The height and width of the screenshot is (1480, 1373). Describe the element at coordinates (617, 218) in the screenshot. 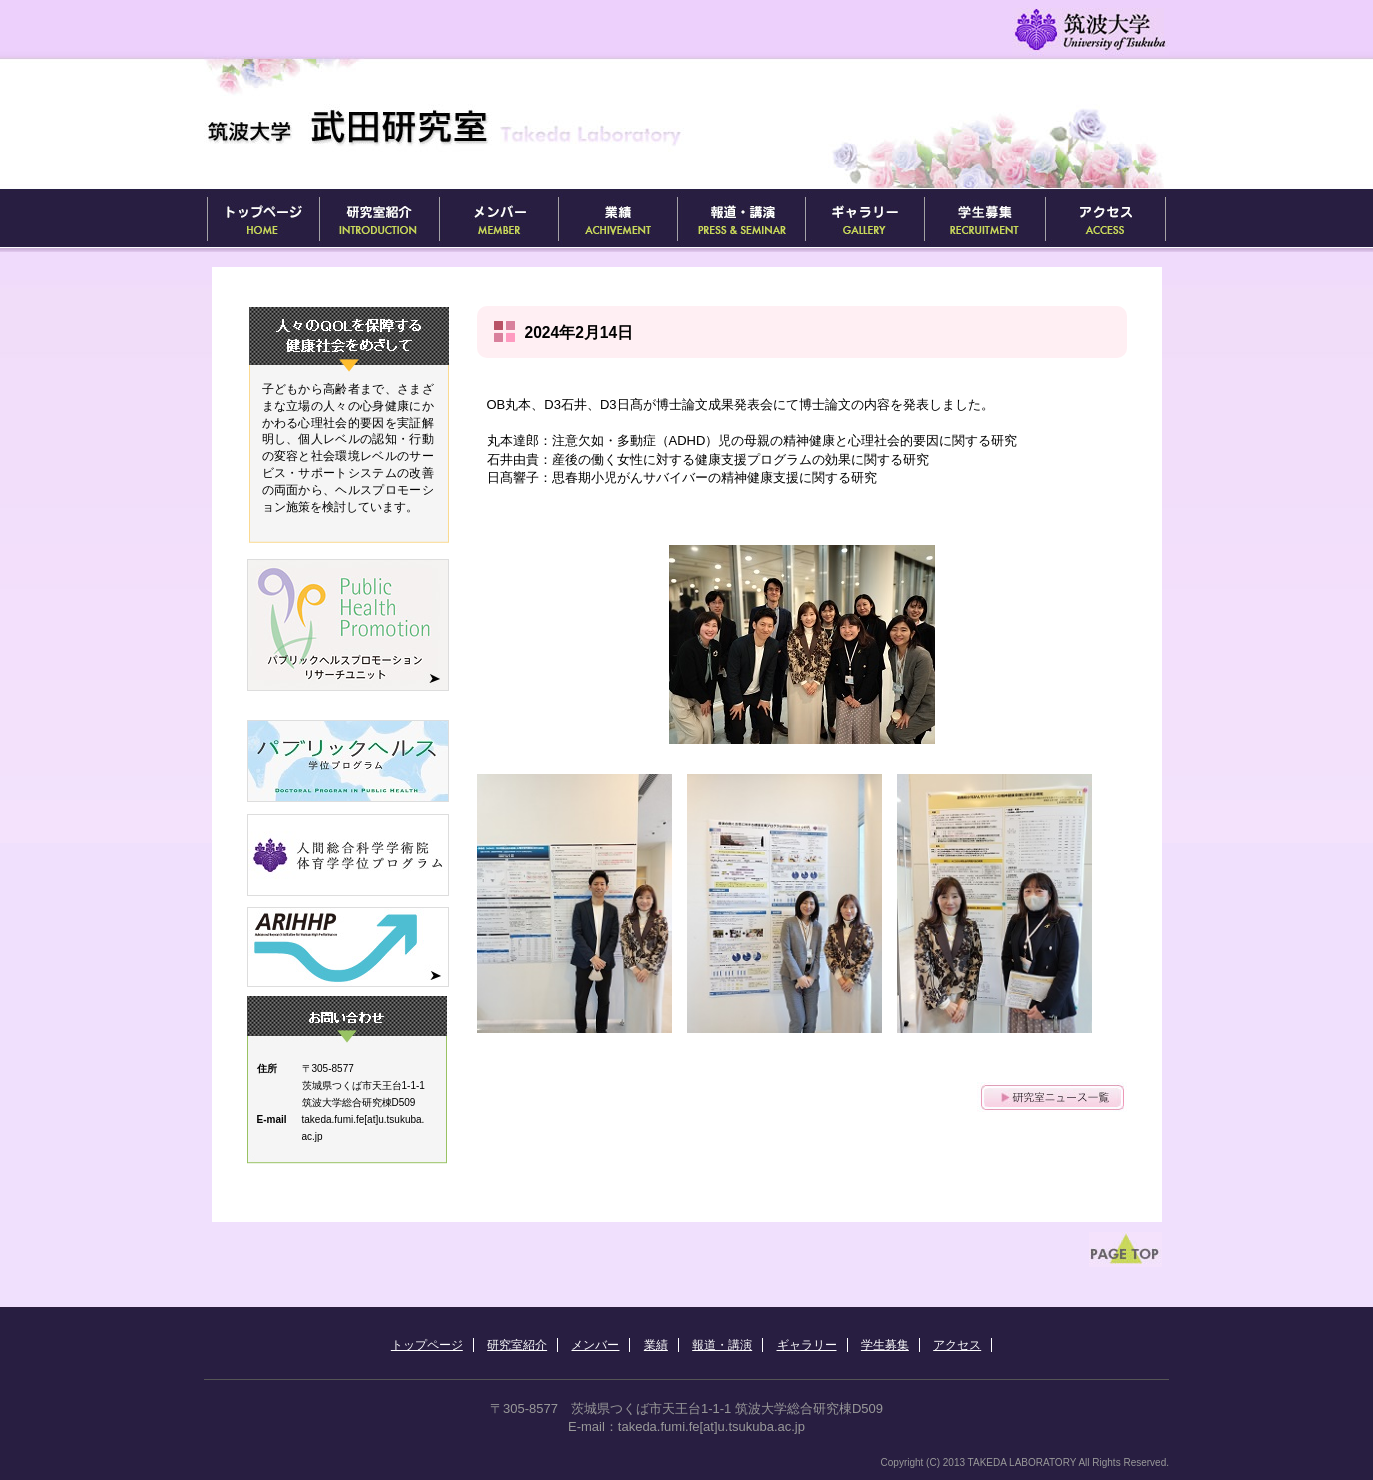

I see `業績` at that location.